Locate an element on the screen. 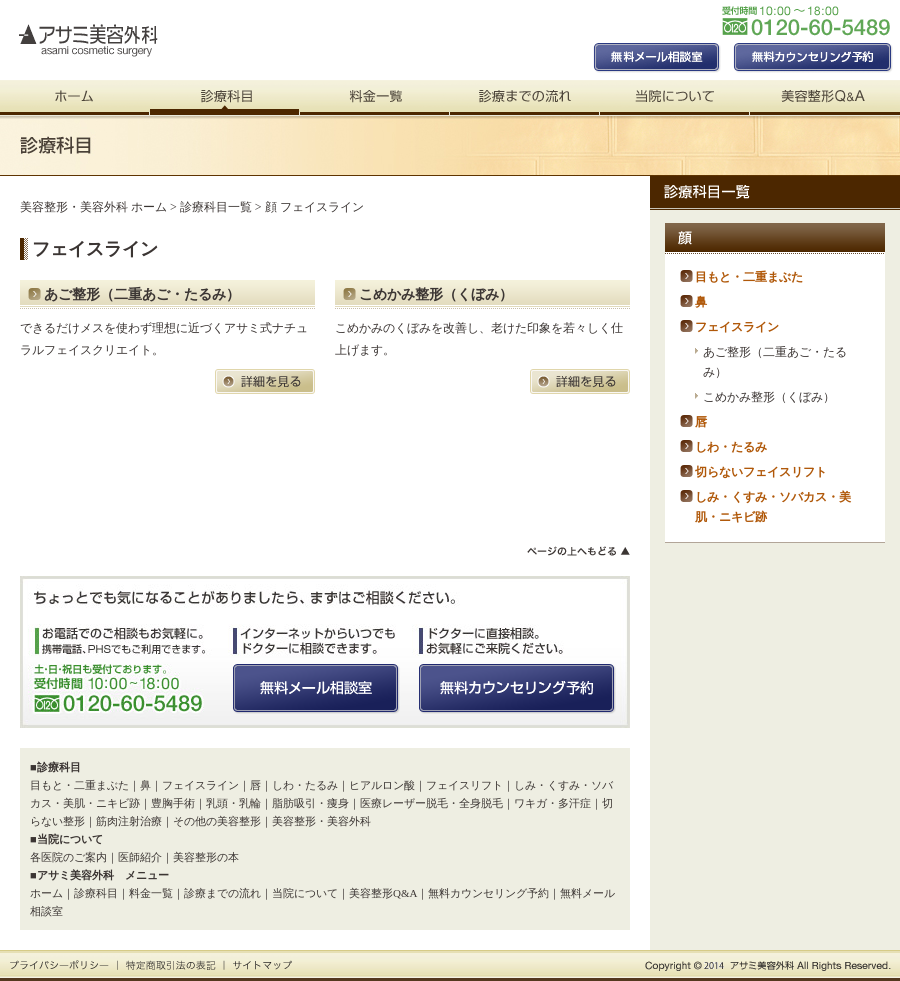 This screenshot has width=900, height=981. あご整形（二重あご・たるみ） is located at coordinates (142, 294).